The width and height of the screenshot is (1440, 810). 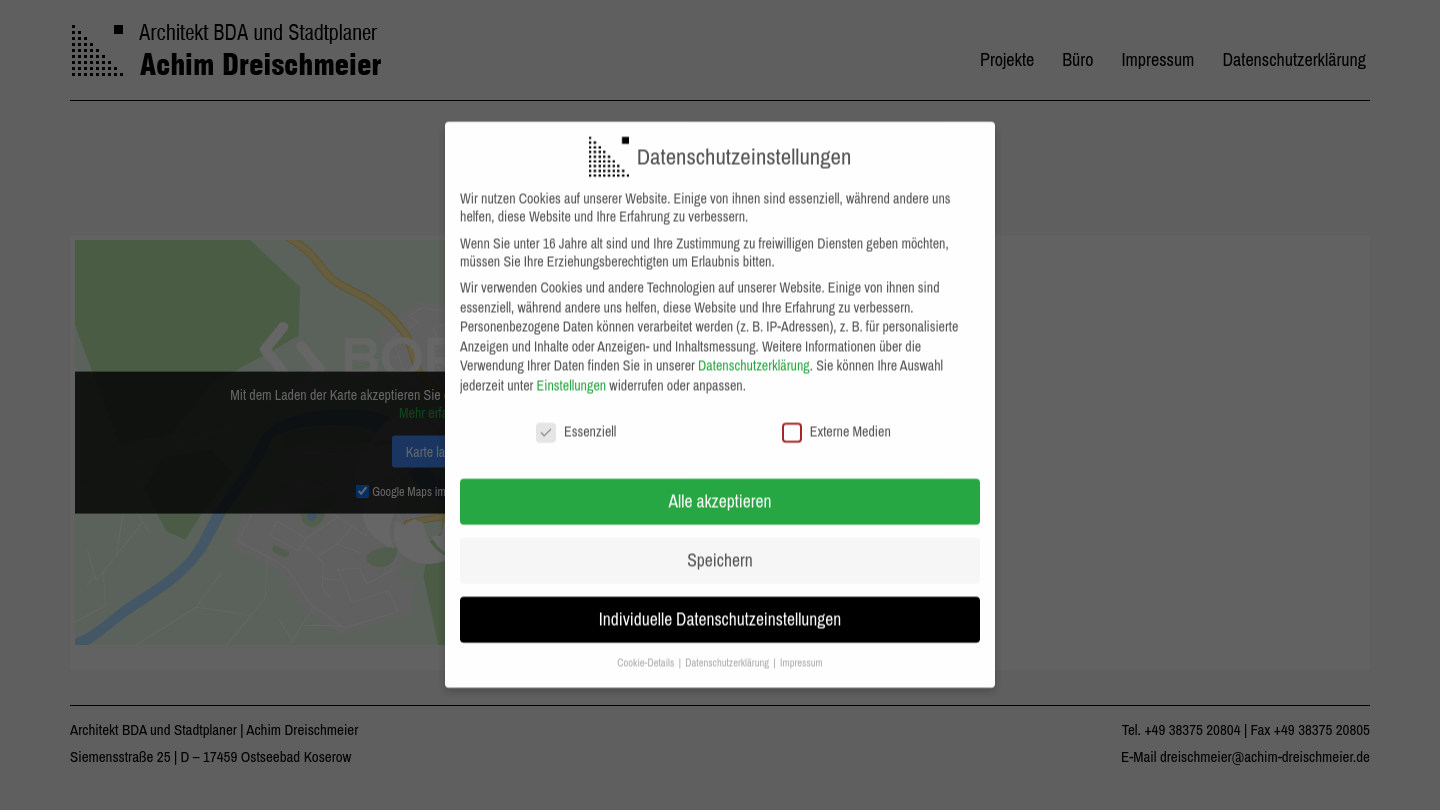 What do you see at coordinates (572, 370) in the screenshot?
I see `Einstellungen` at bounding box center [572, 370].